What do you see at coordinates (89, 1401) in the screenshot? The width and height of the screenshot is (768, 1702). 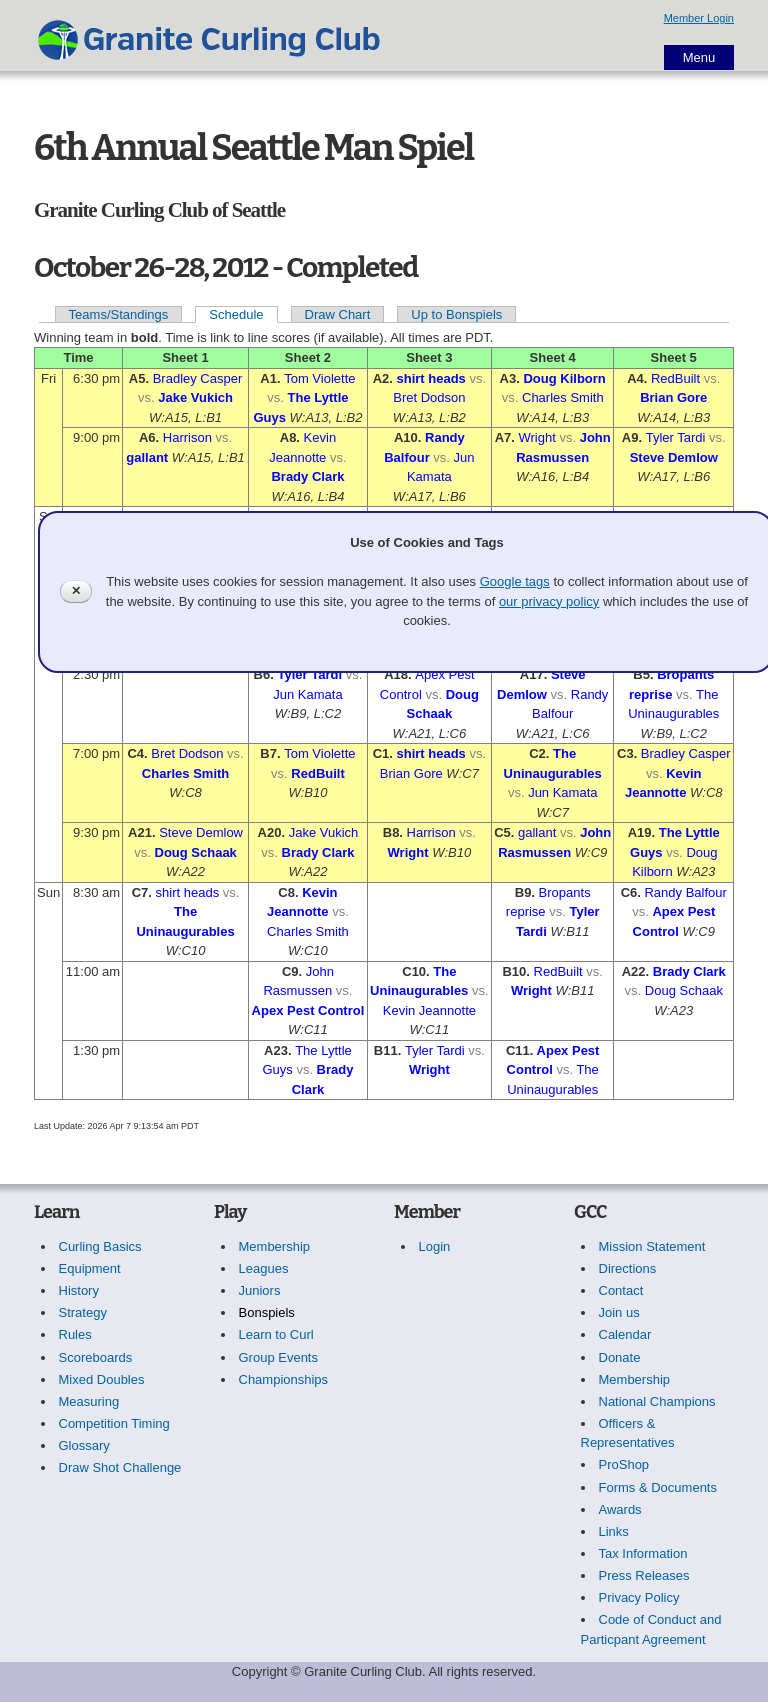 I see `Measuring` at bounding box center [89, 1401].